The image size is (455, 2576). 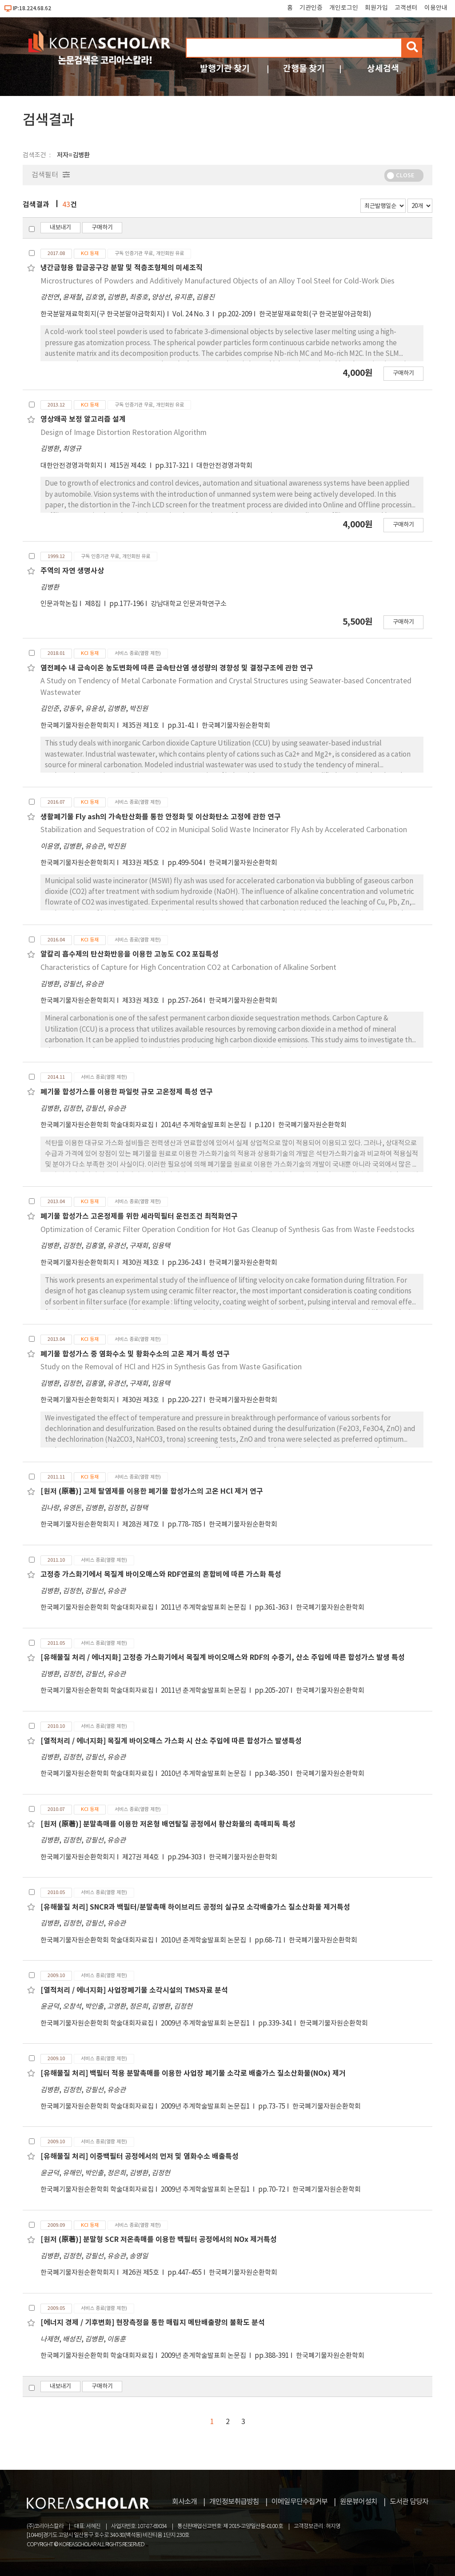 I want to click on 고객센터, so click(x=406, y=8).